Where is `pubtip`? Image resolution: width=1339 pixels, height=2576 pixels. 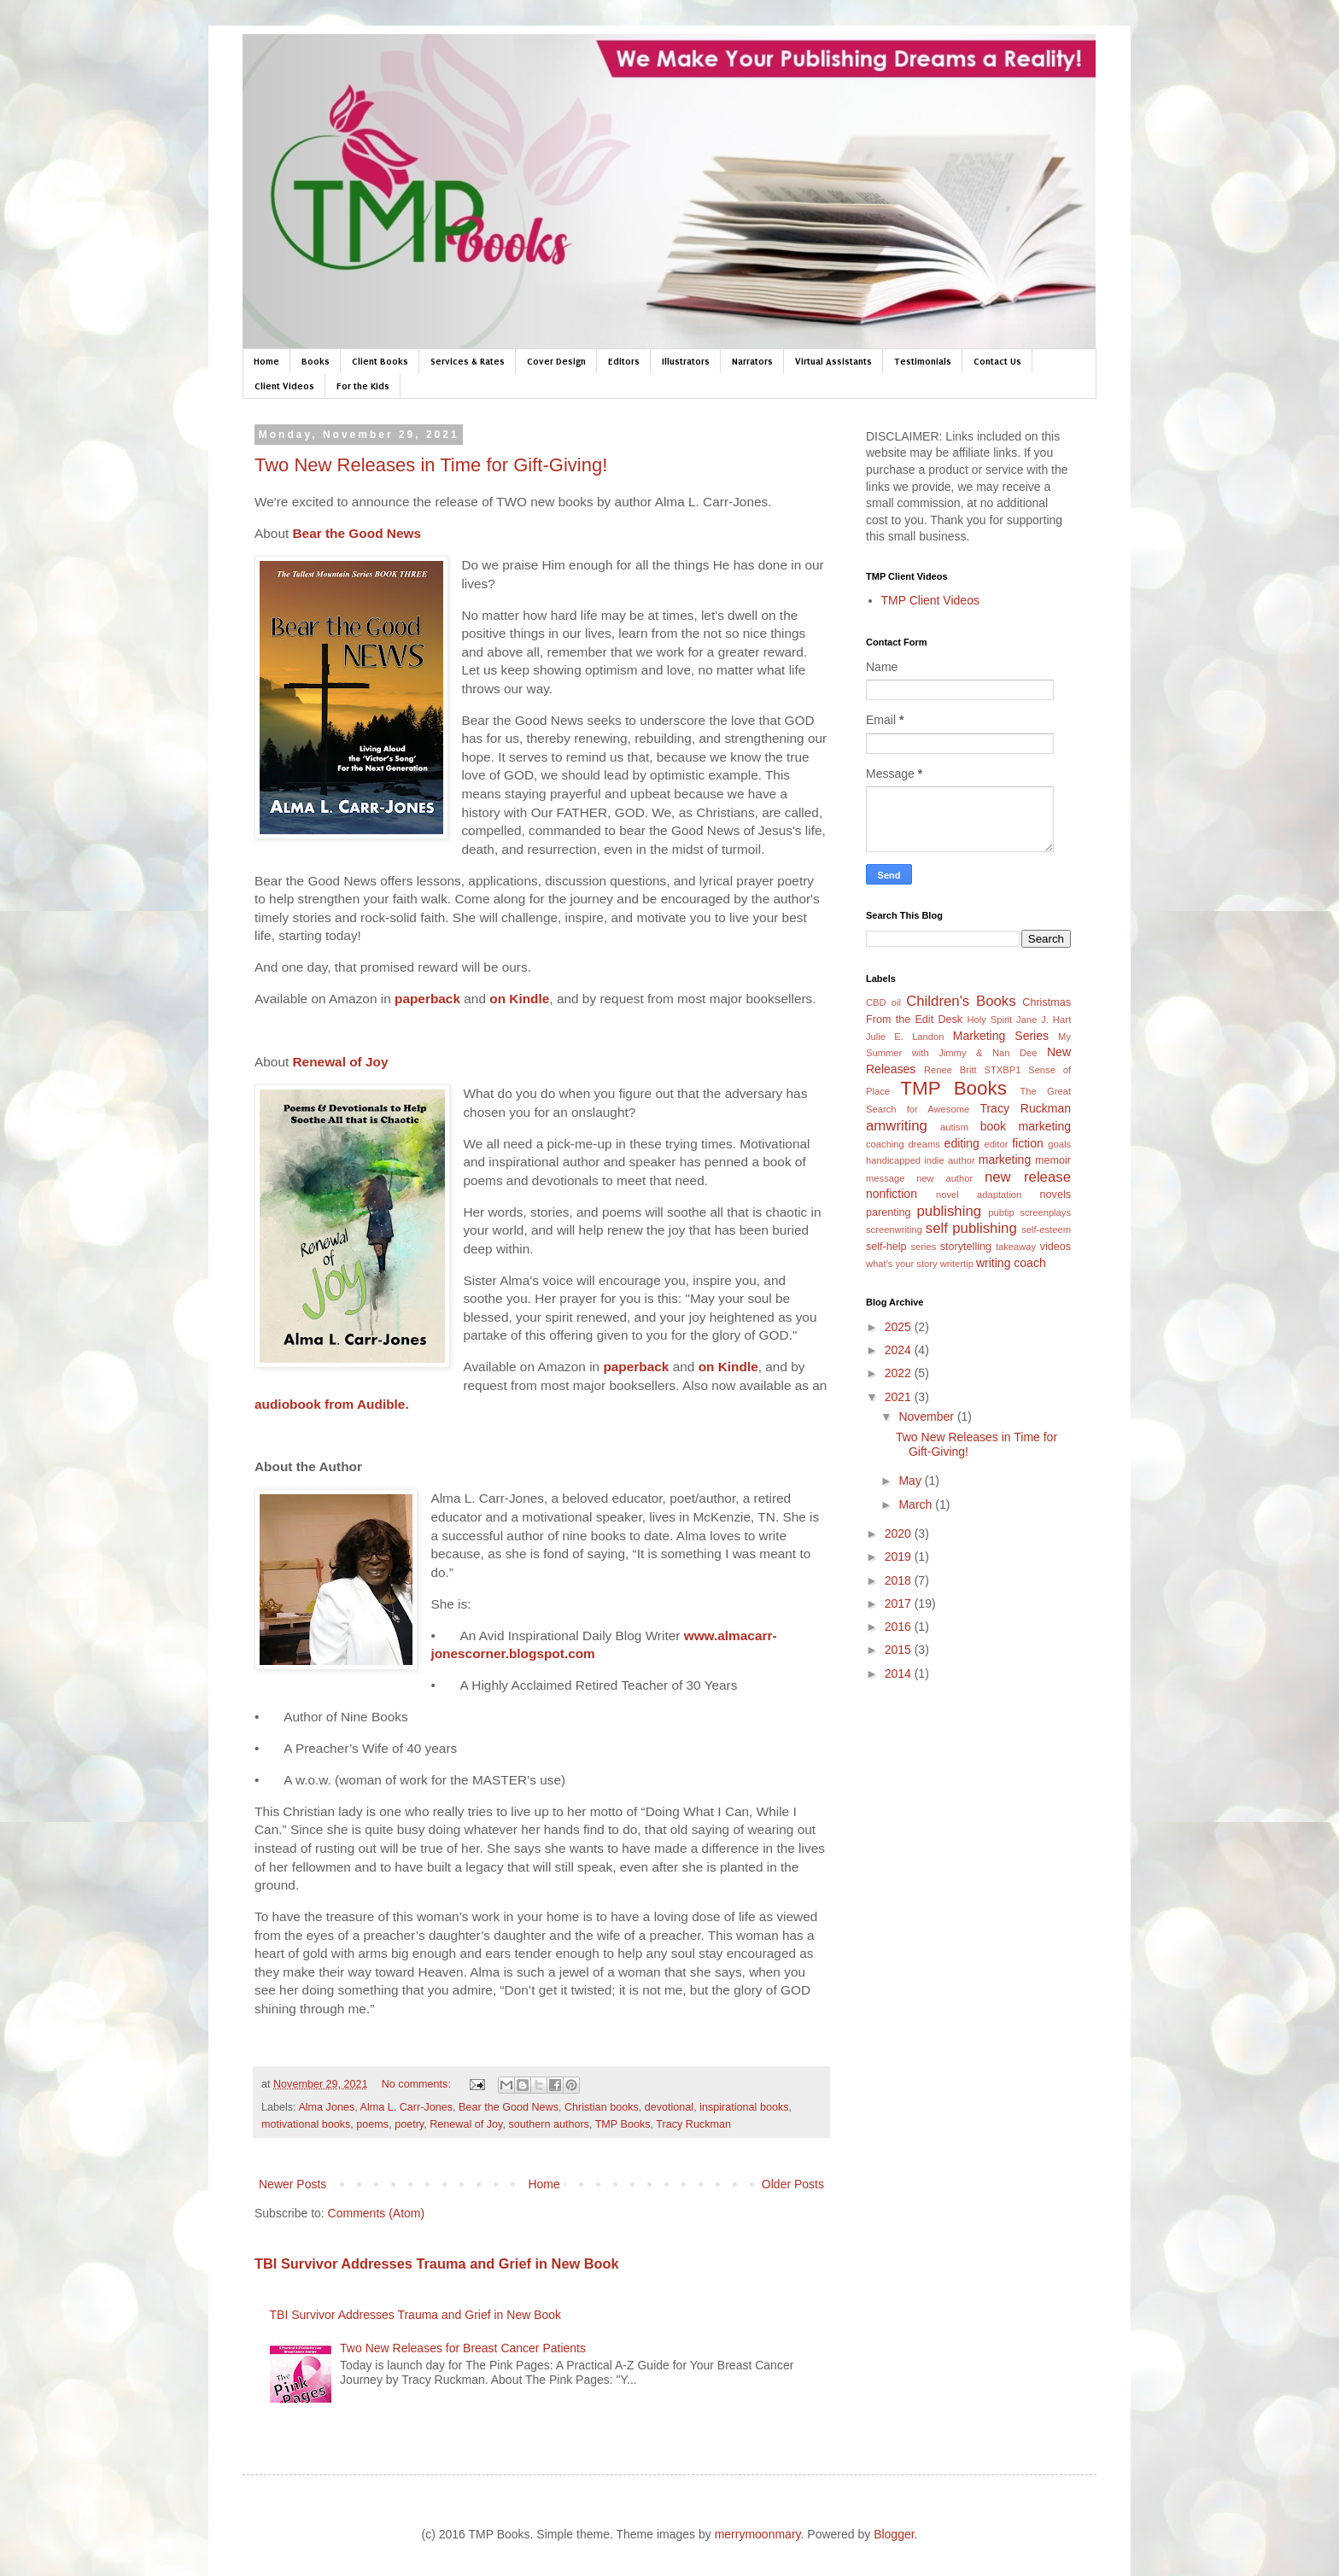 pubtip is located at coordinates (1001, 1212).